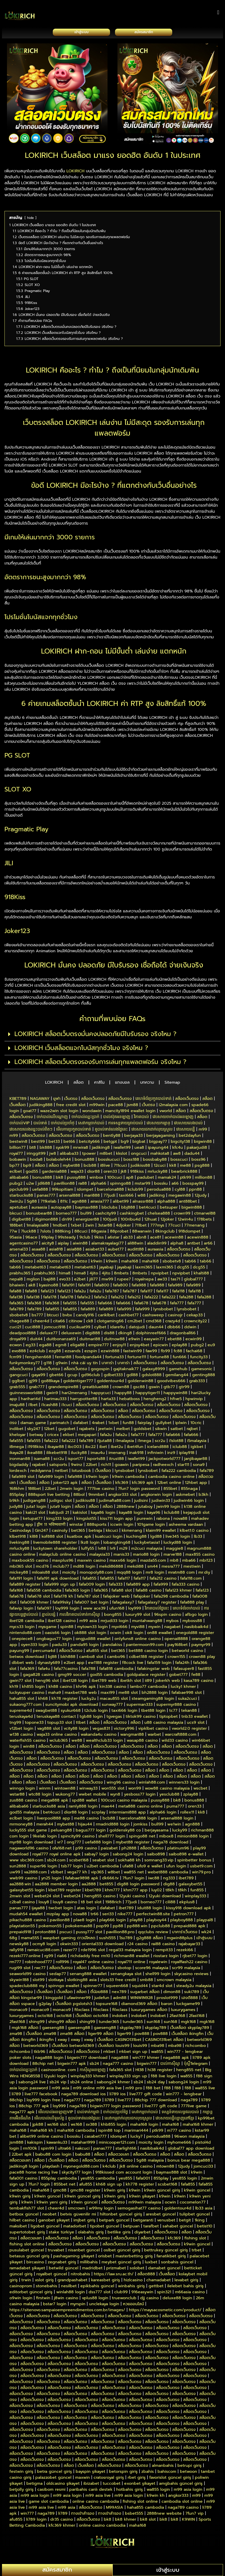 Image resolution: width=225 pixels, height=2576 pixels. Describe the element at coordinates (114, 1342) in the screenshot. I see `duitnow88` at that location.